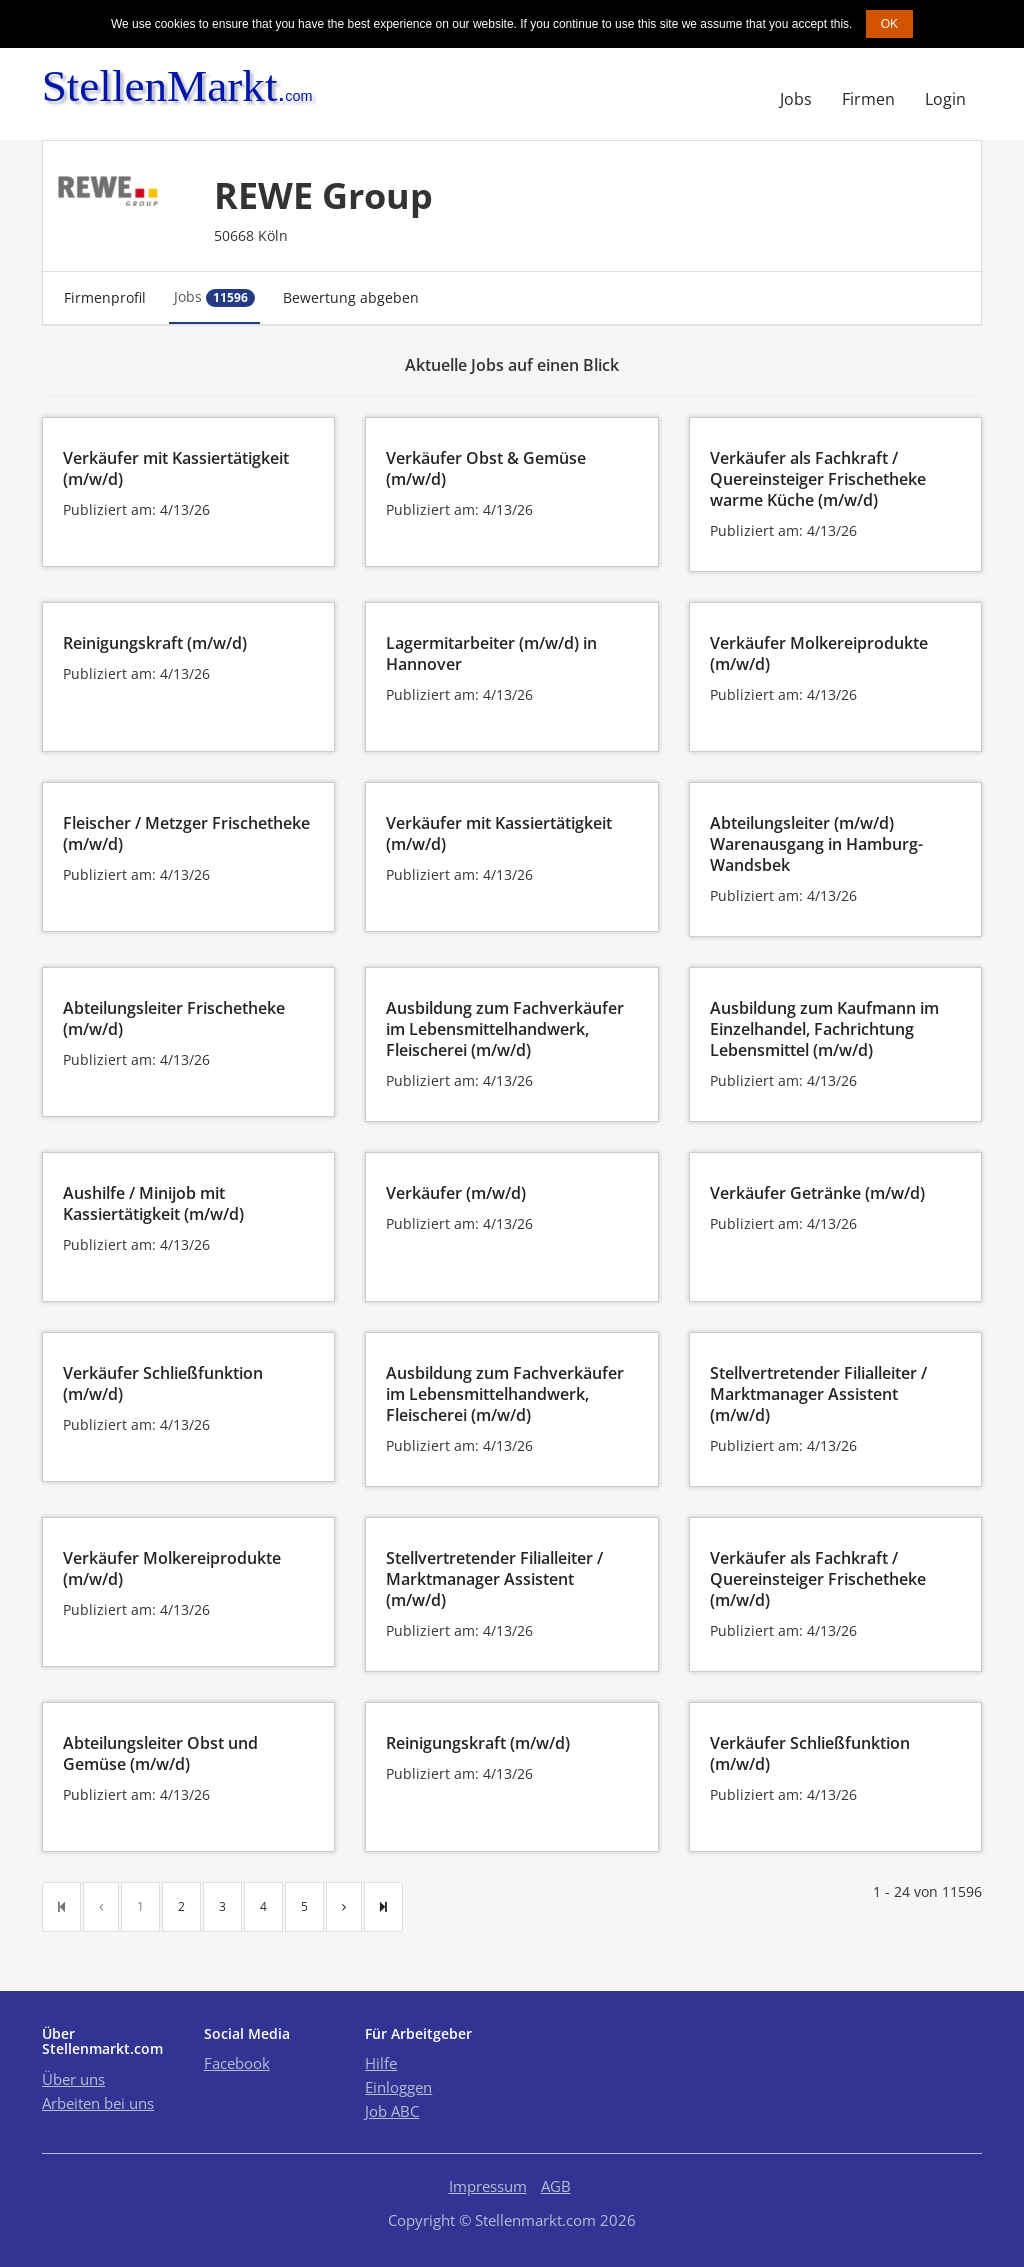 This screenshot has height=2267, width=1024. What do you see at coordinates (488, 2186) in the screenshot?
I see `Impressum` at bounding box center [488, 2186].